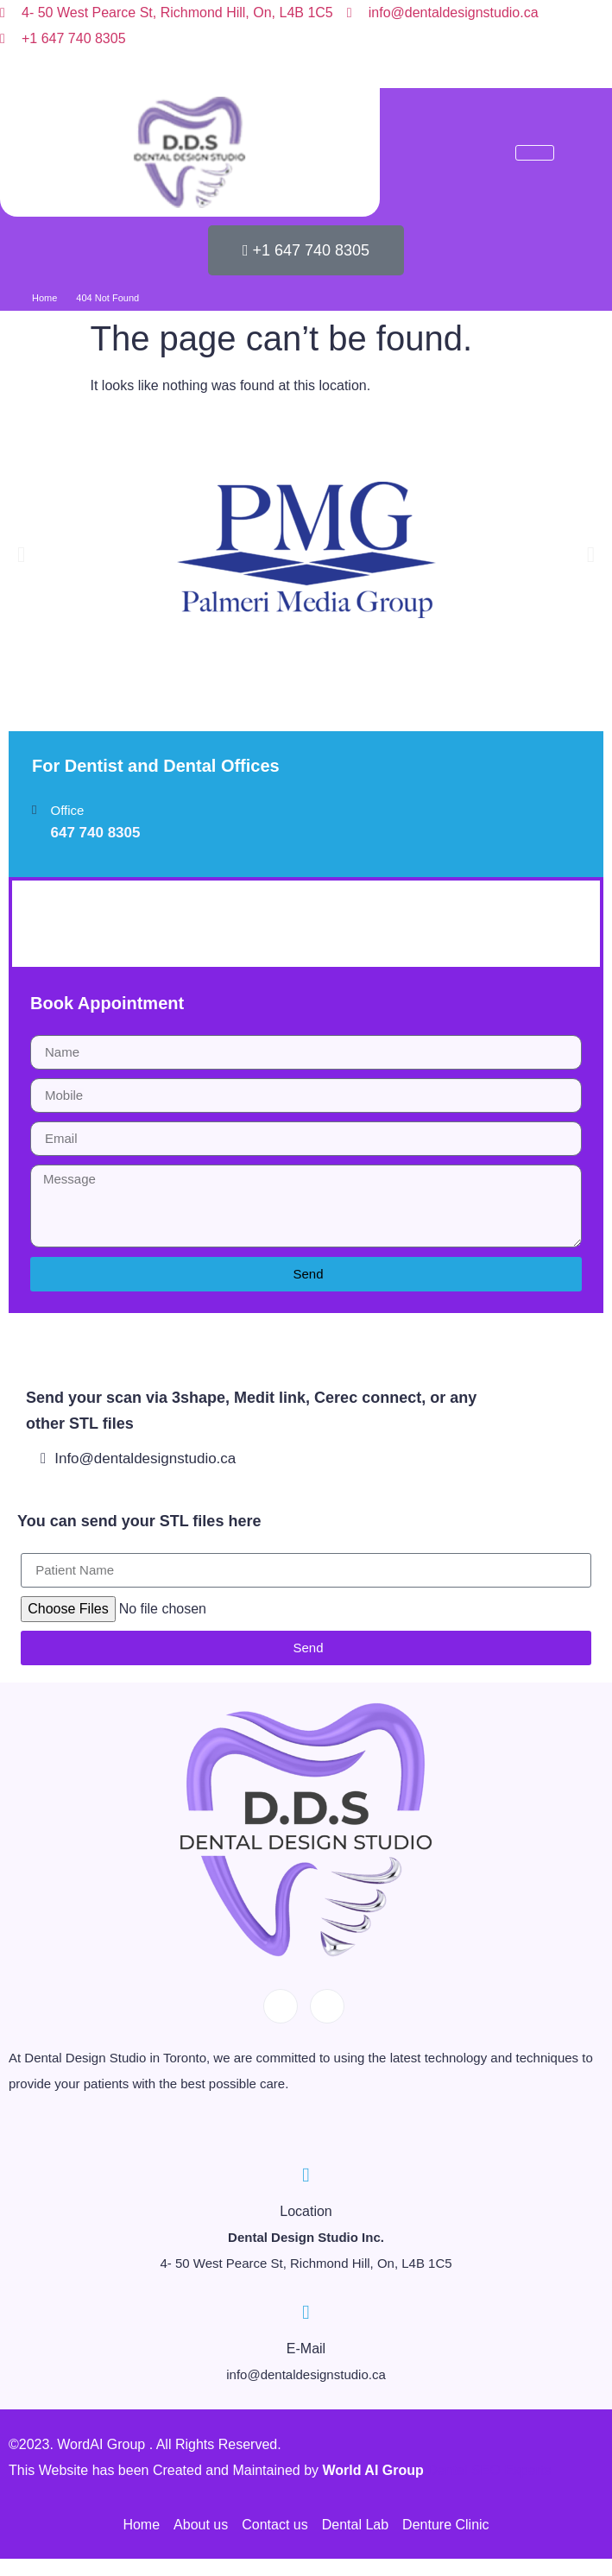  What do you see at coordinates (71, 1325) in the screenshot?
I see `West Byfleet Dentist` at bounding box center [71, 1325].